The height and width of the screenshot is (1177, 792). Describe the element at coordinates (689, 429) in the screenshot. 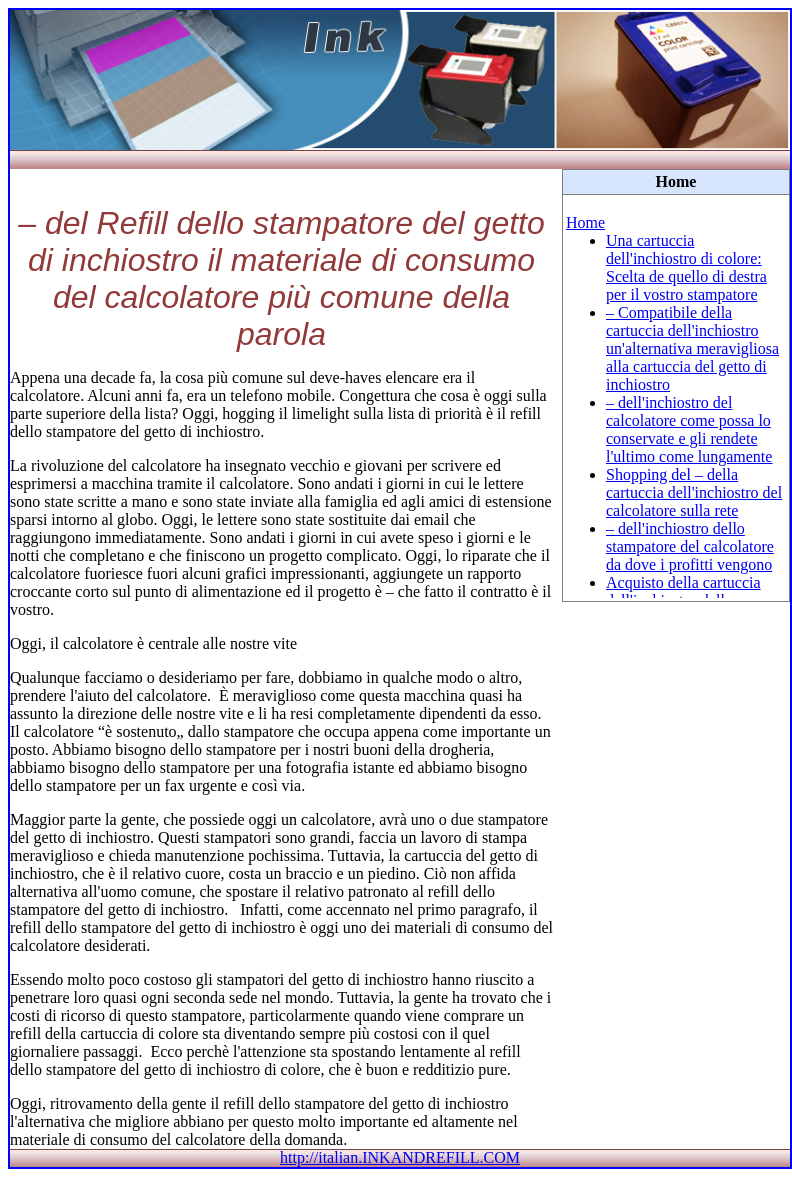

I see `– dell'inchiostro del calcolatore come possa lo conservate e gli rendete l'ultimo come lungamente` at that location.